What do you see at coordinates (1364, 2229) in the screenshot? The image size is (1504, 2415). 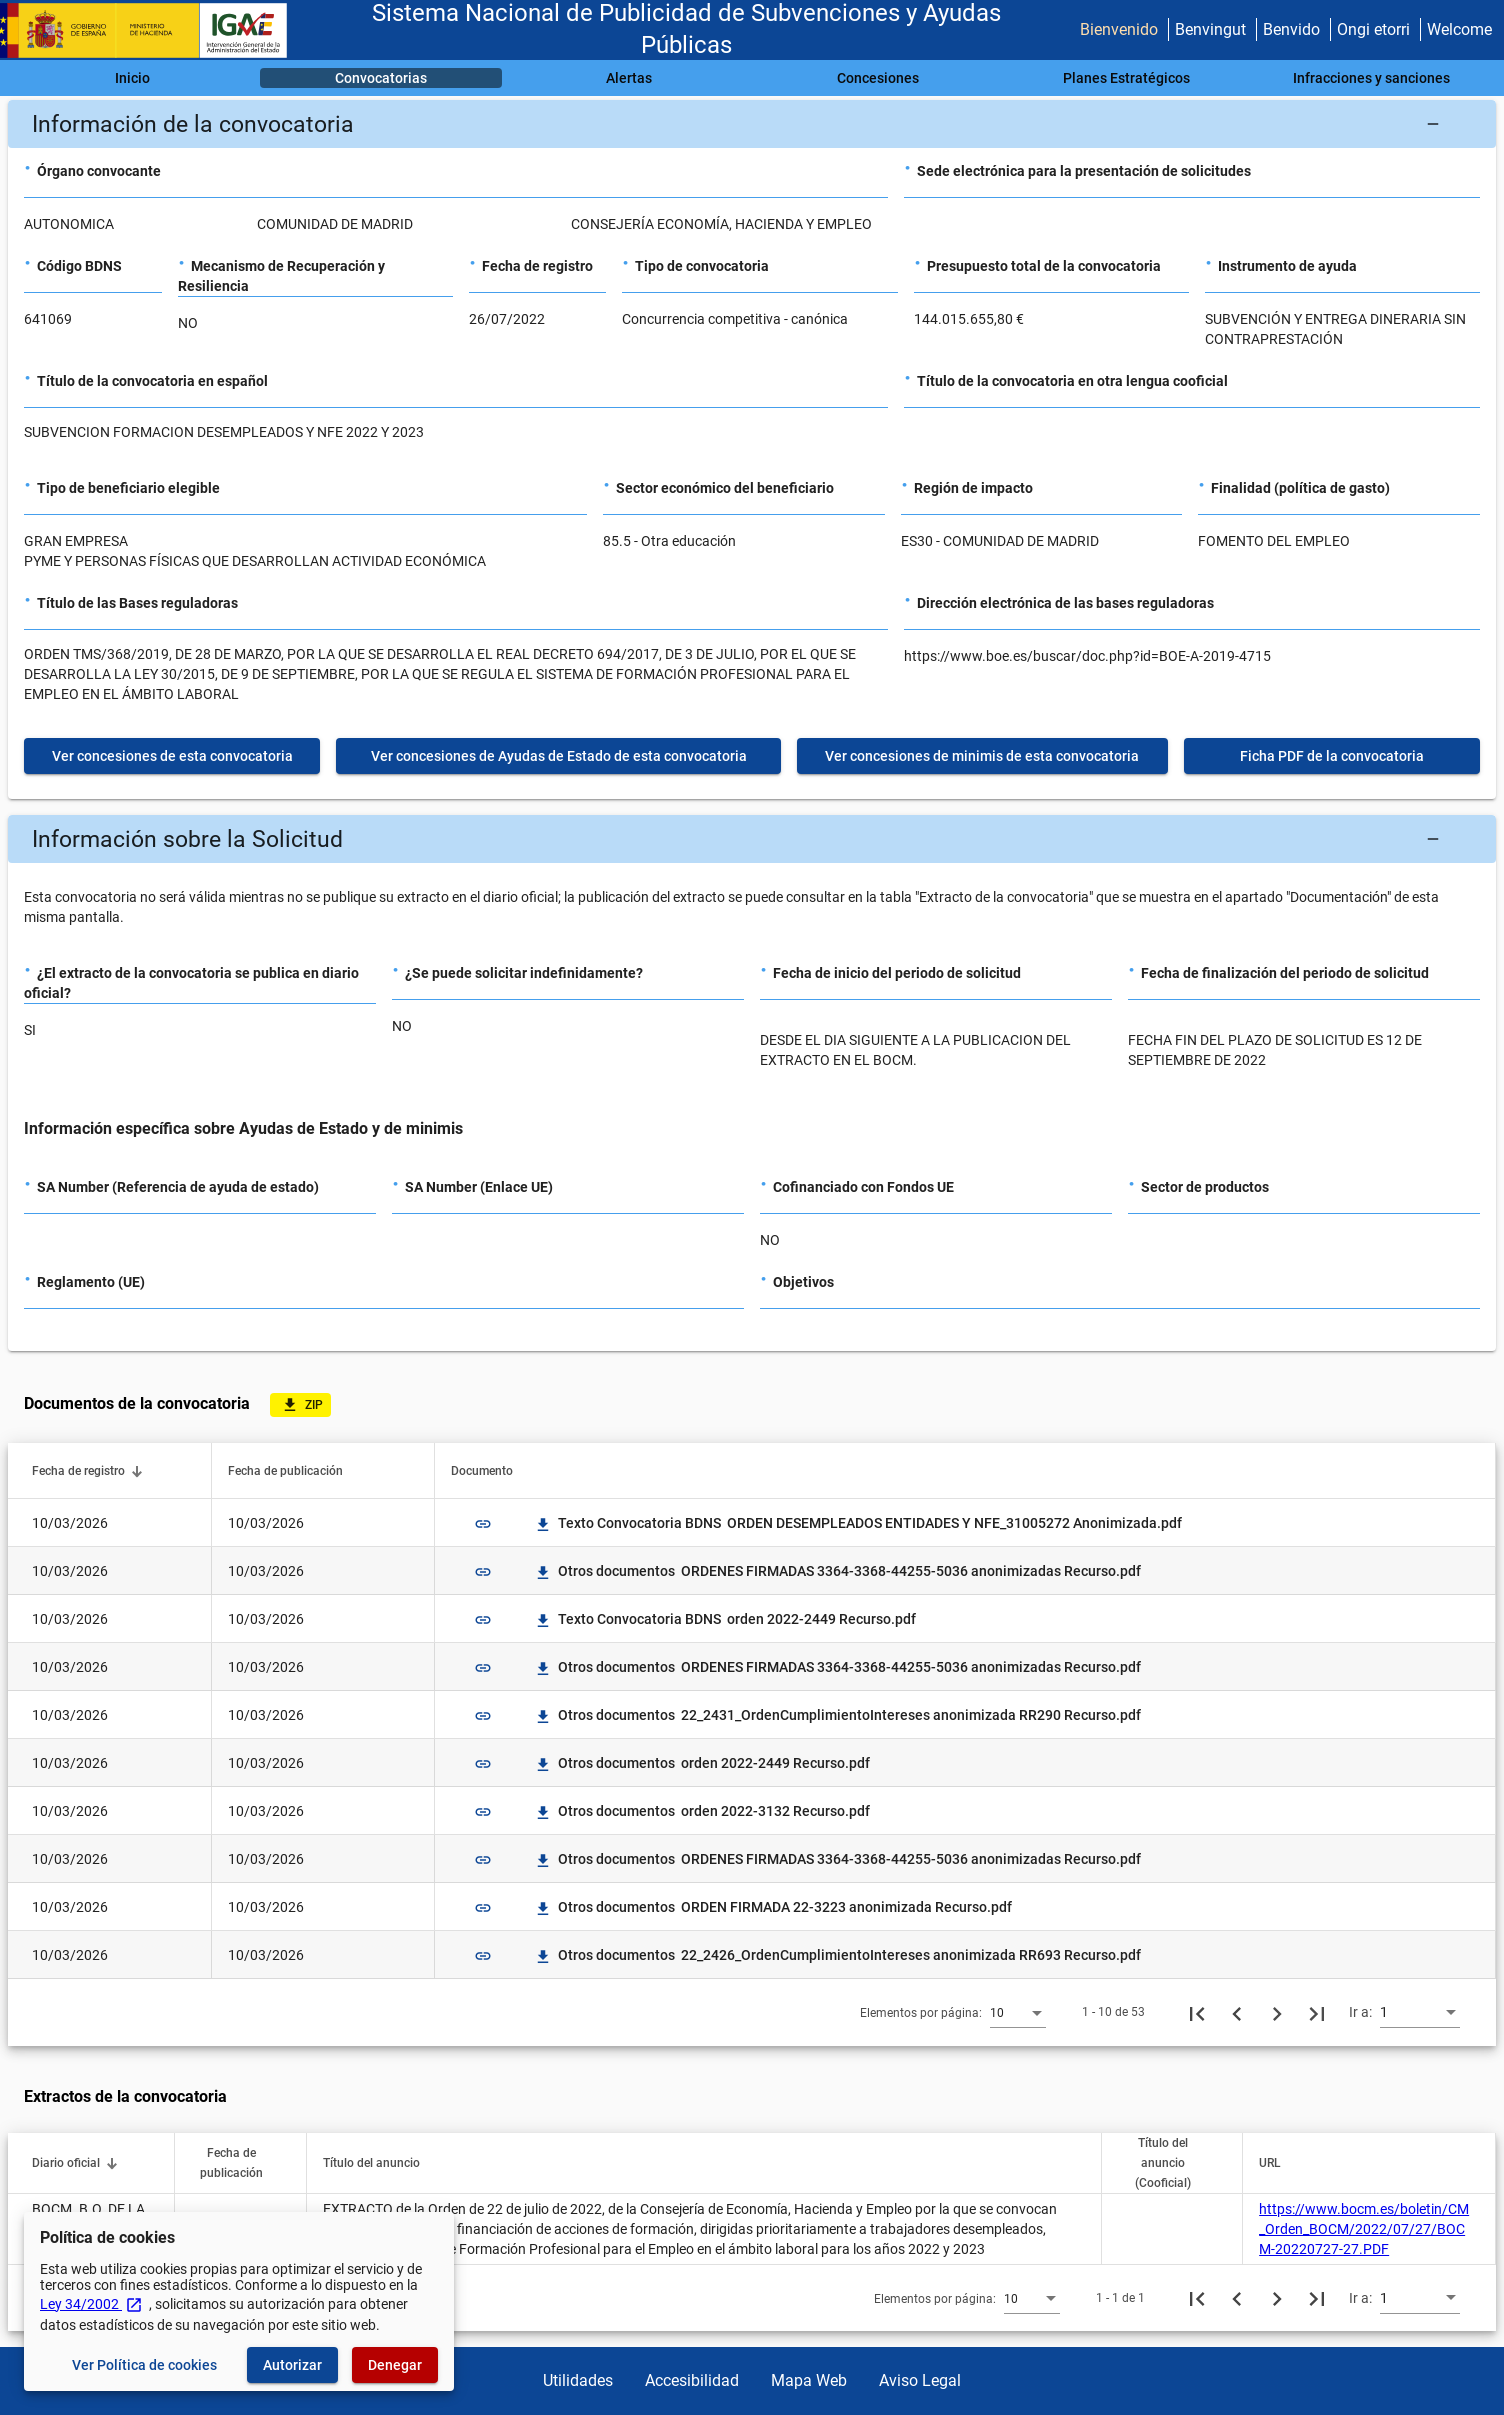 I see `https://www.bocm.es/boletin/CM_Orden_BOCM/2022/07/27/BOCM-20220727-27.PDF` at bounding box center [1364, 2229].